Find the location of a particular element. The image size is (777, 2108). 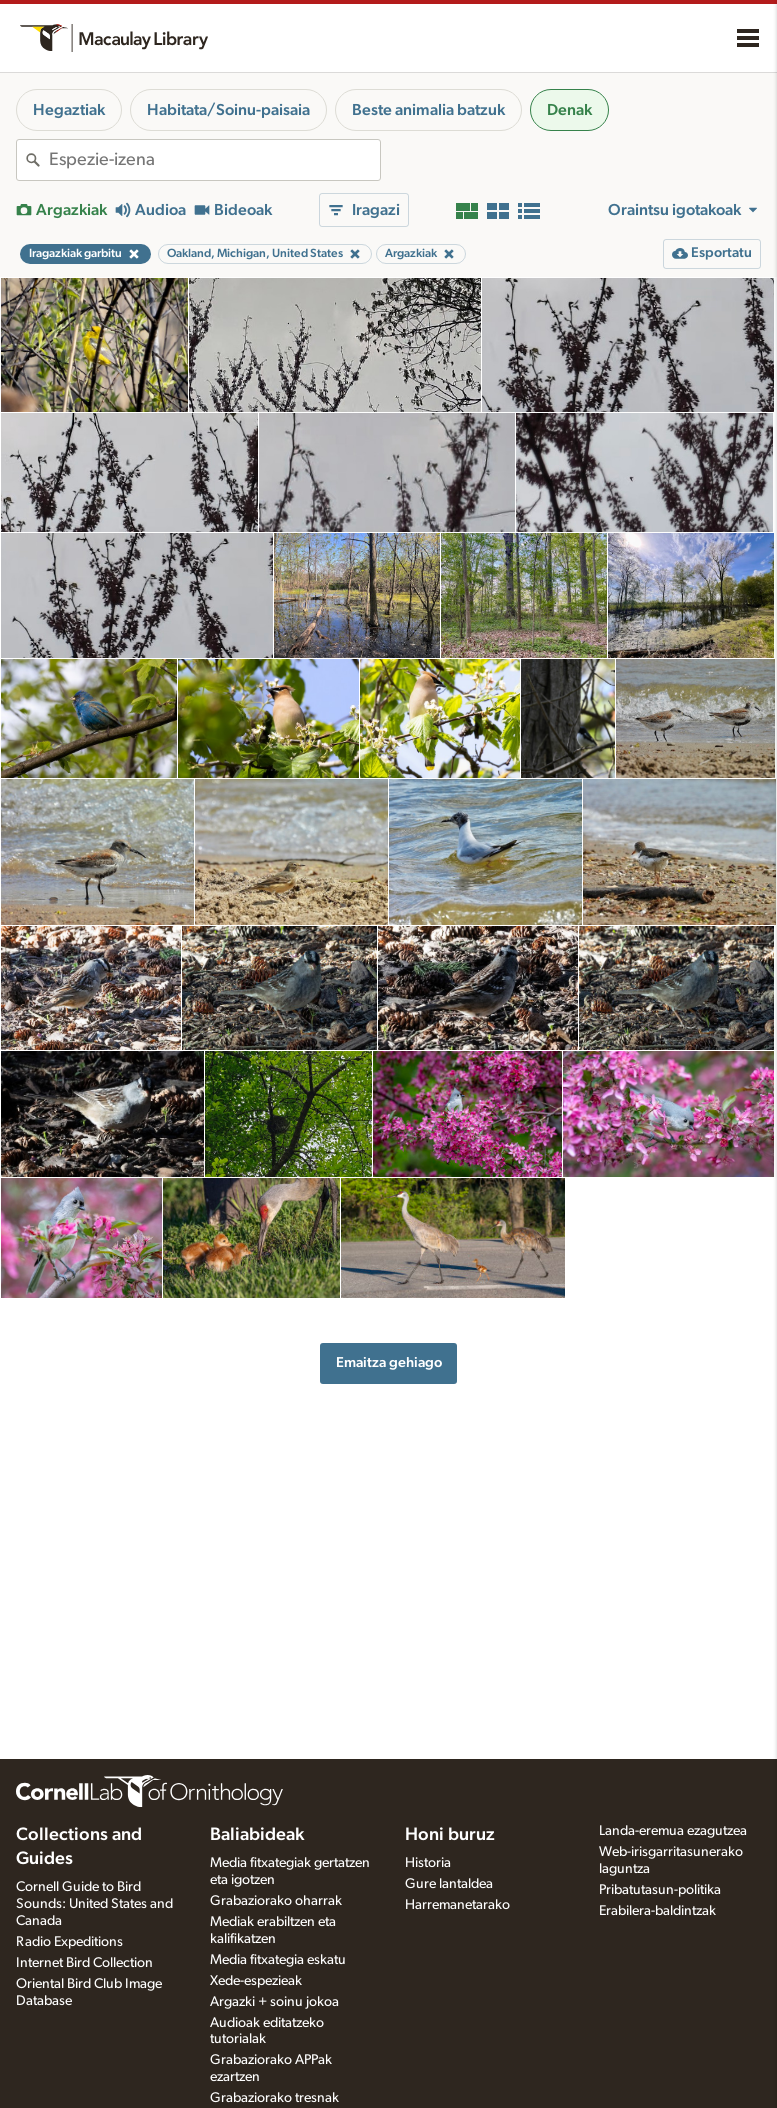

Media fitxategia eskatu is located at coordinates (278, 1960).